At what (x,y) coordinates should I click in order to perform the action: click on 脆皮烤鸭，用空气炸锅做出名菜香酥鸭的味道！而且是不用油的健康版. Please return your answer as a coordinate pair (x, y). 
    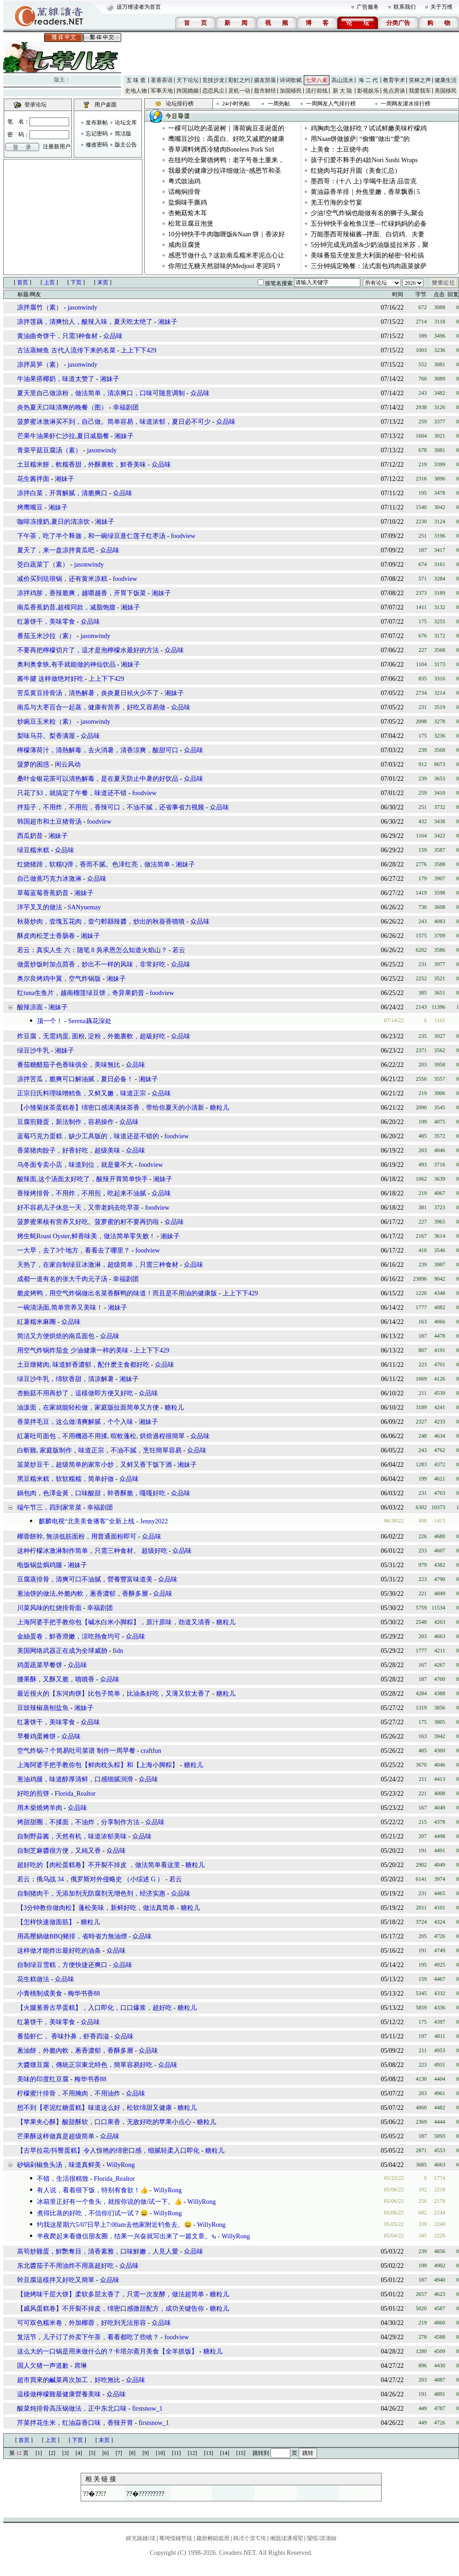
    Looking at the image, I should click on (117, 1293).